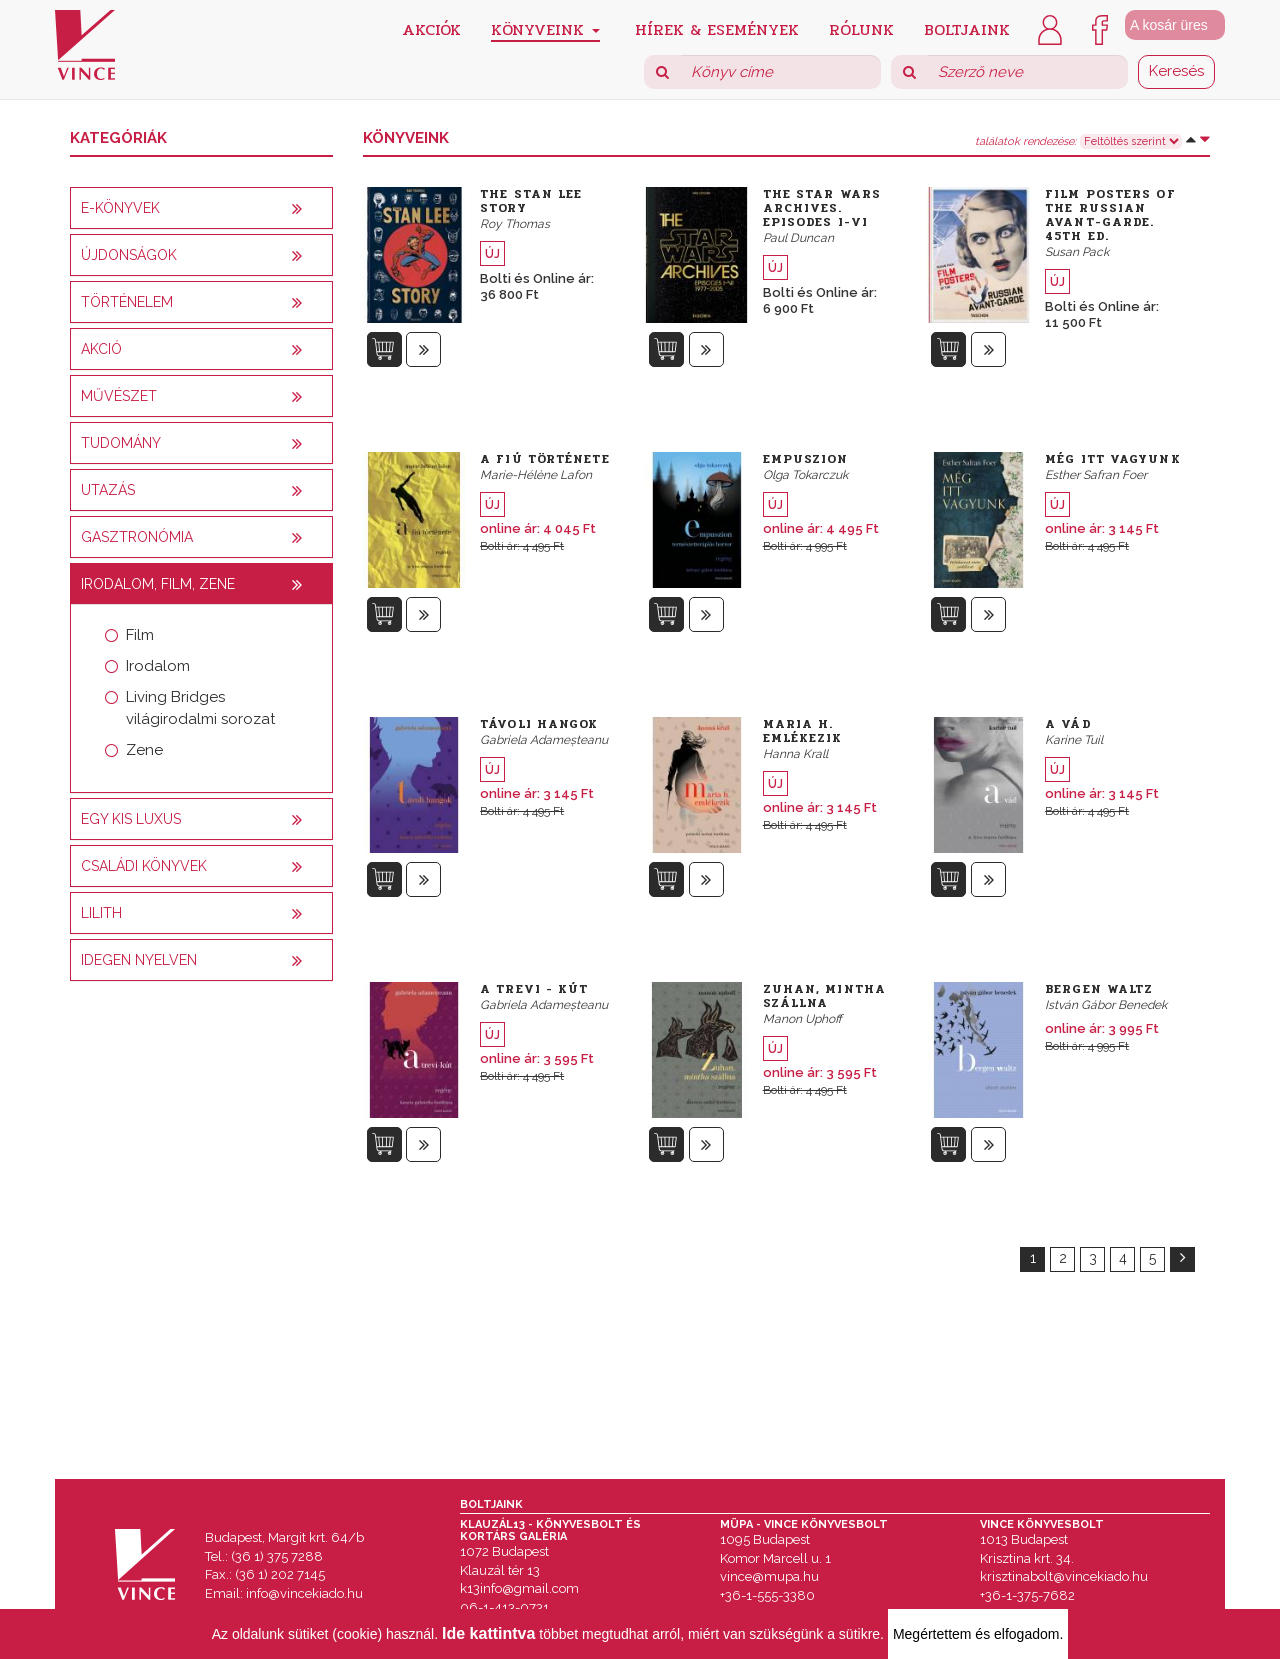 This screenshot has height=1659, width=1280. Describe the element at coordinates (144, 750) in the screenshot. I see `Zene` at that location.